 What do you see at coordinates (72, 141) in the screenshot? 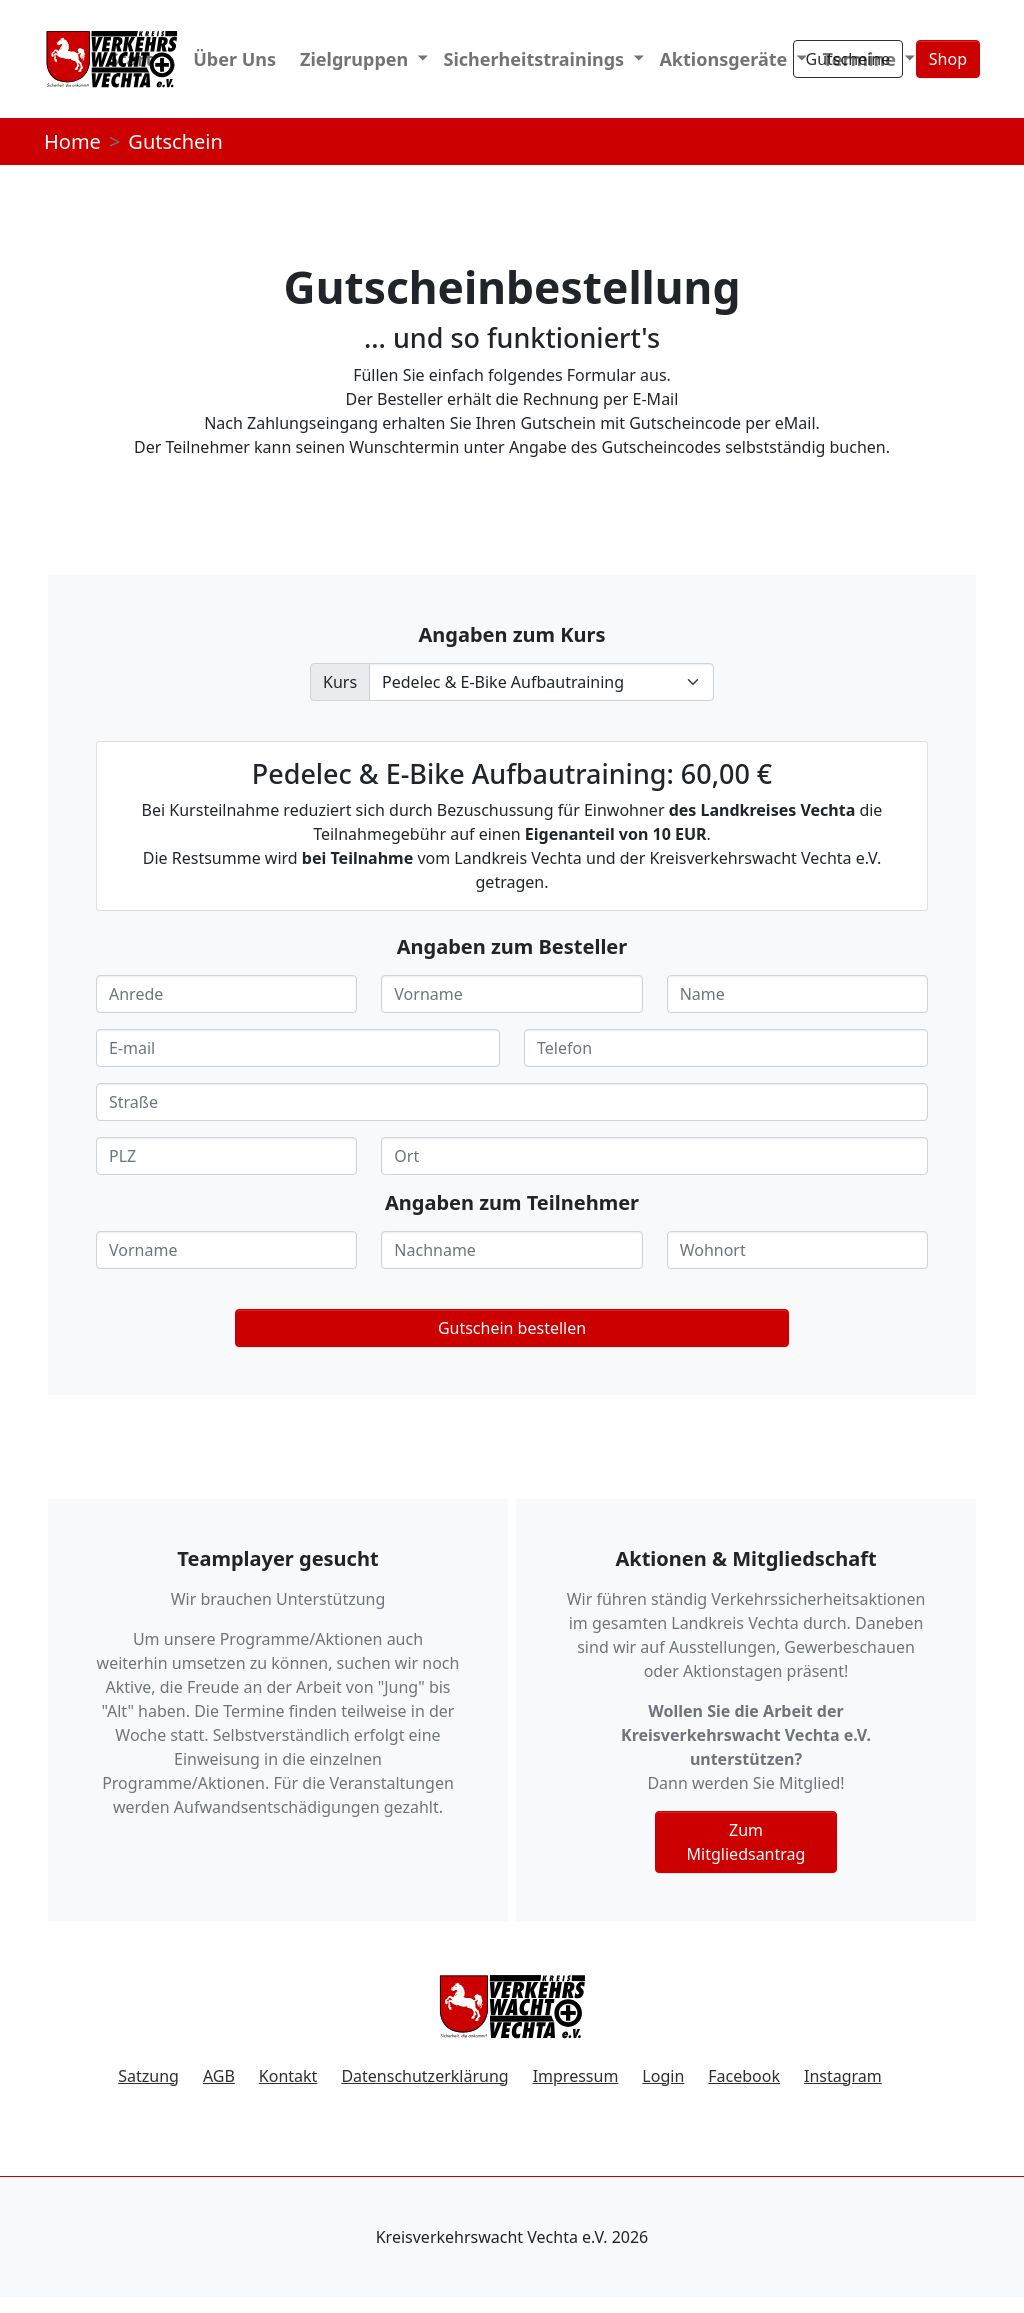
I see `Home` at bounding box center [72, 141].